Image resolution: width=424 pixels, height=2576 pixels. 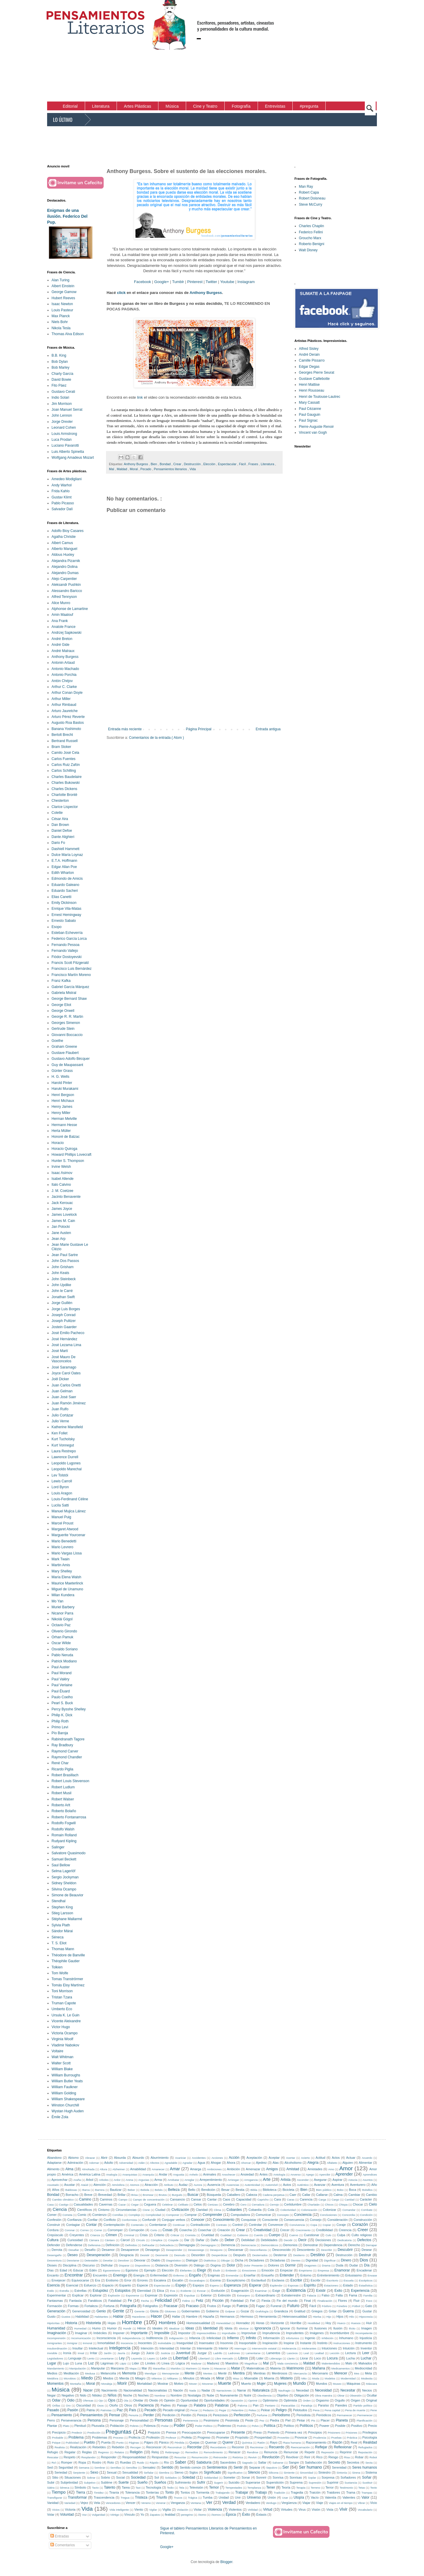 What do you see at coordinates (333, 2311) in the screenshot?
I see `Gritar` at bounding box center [333, 2311].